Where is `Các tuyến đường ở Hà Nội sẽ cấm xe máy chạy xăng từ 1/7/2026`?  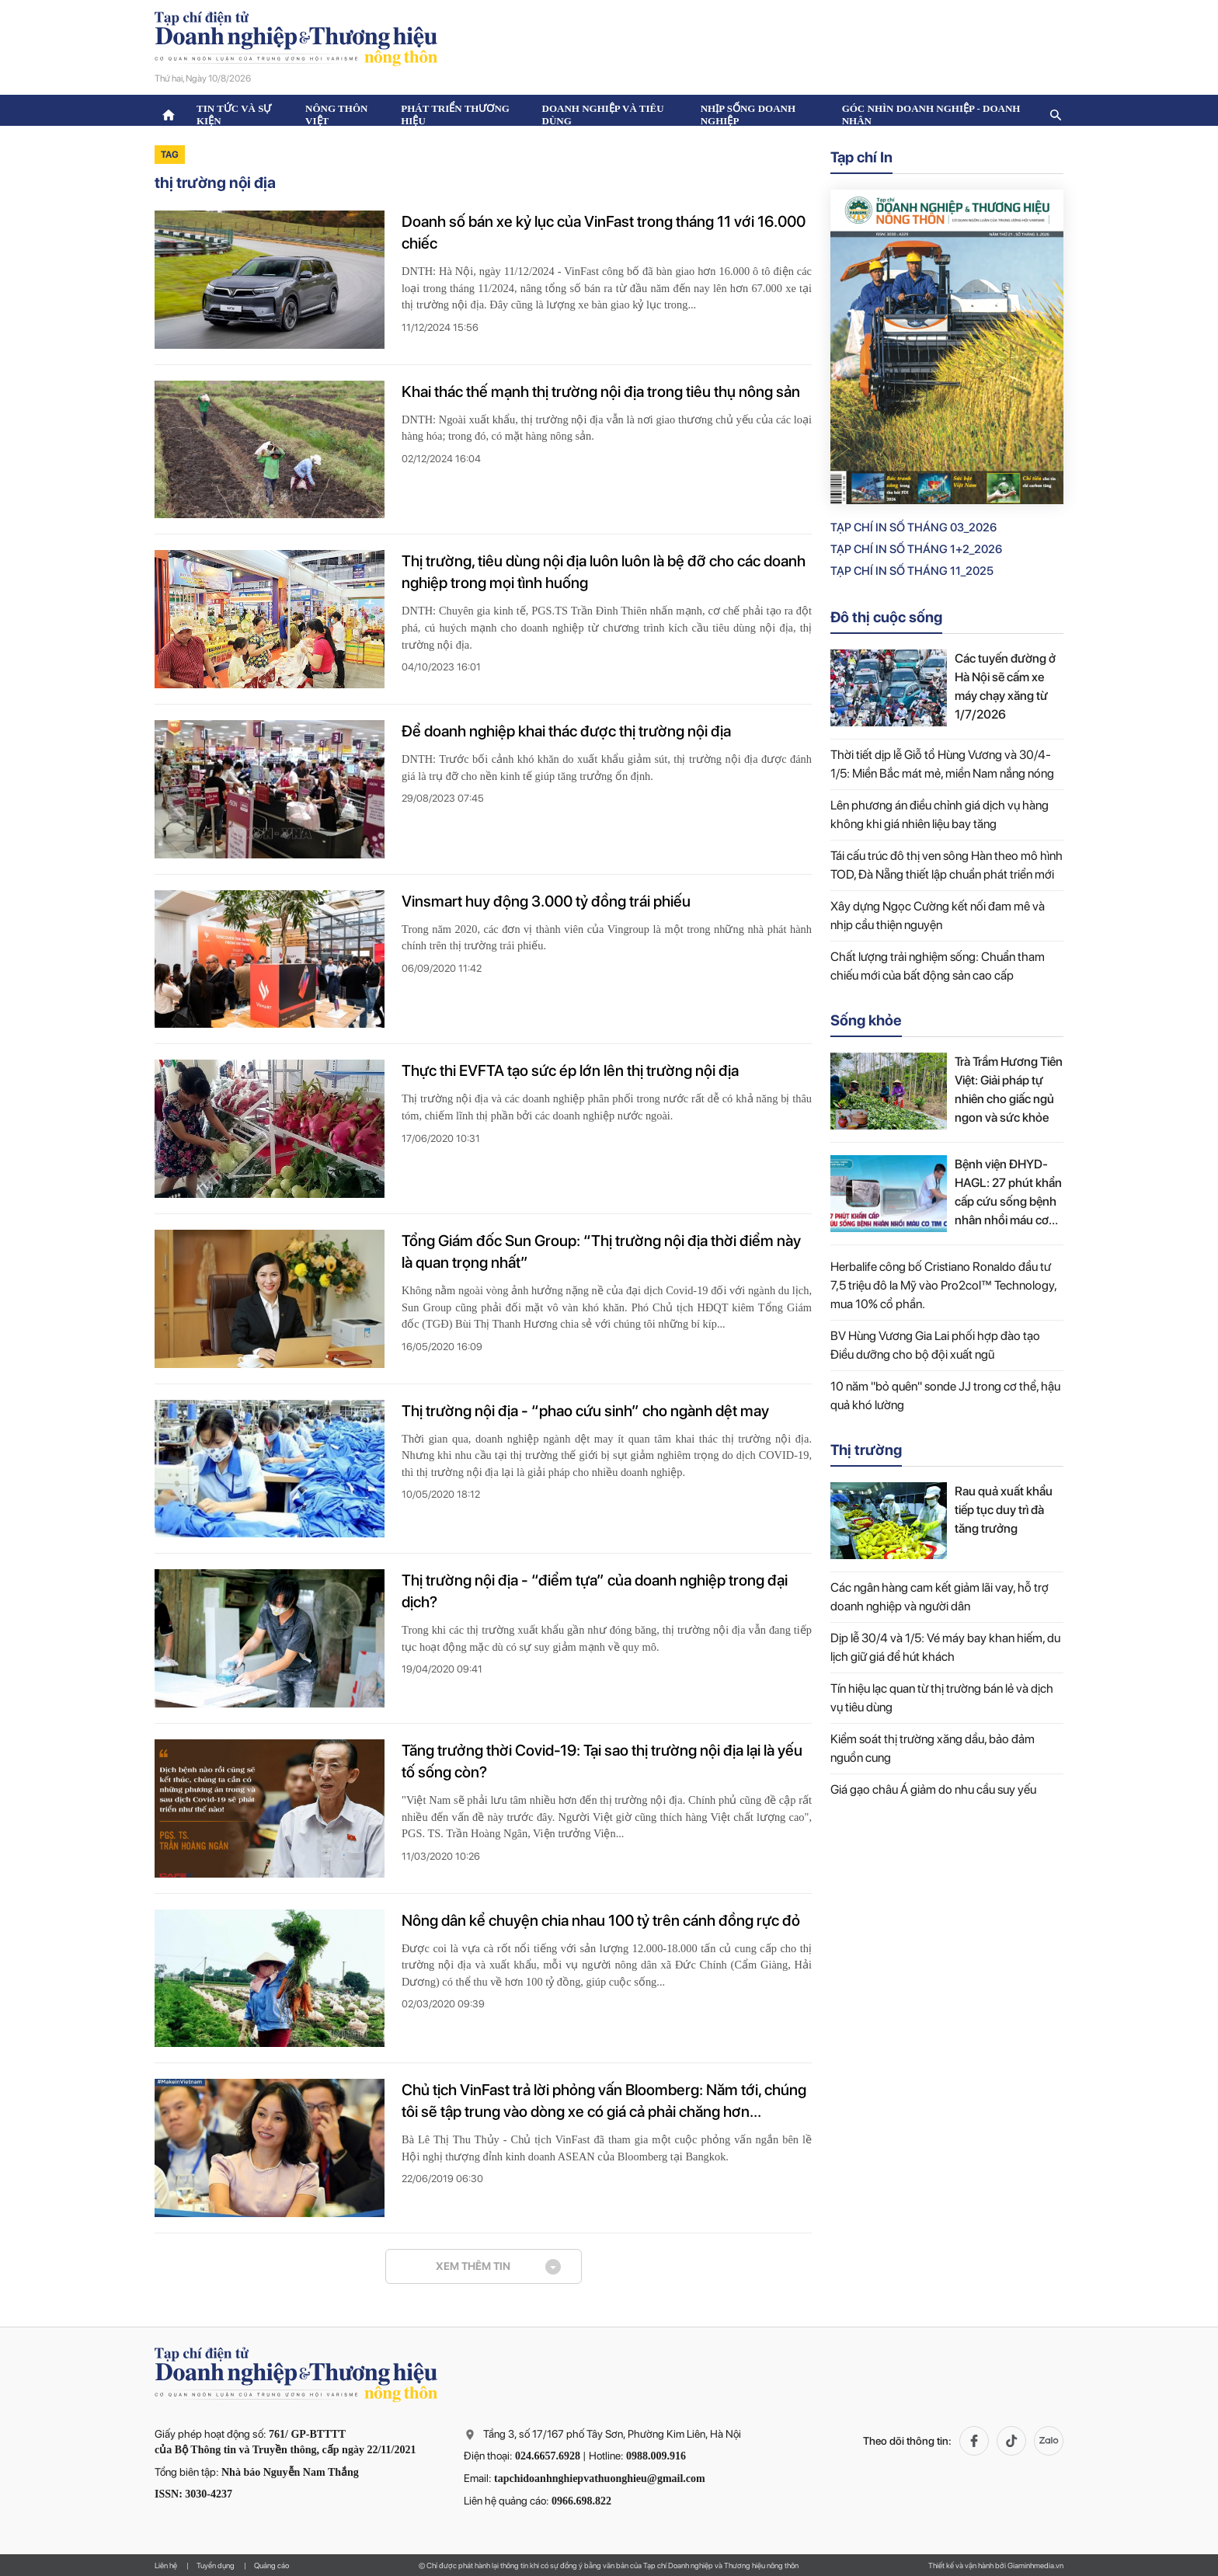 Các tuyến đường ở Hà Nội sẽ cấm xe máy chạy xăng từ 1/7/2026 is located at coordinates (1005, 686).